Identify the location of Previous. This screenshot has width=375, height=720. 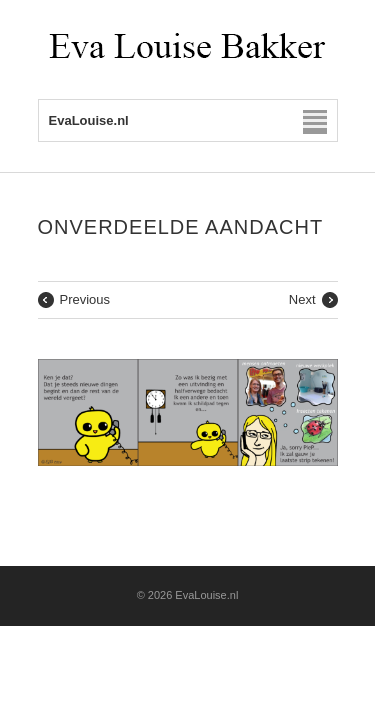
(85, 299).